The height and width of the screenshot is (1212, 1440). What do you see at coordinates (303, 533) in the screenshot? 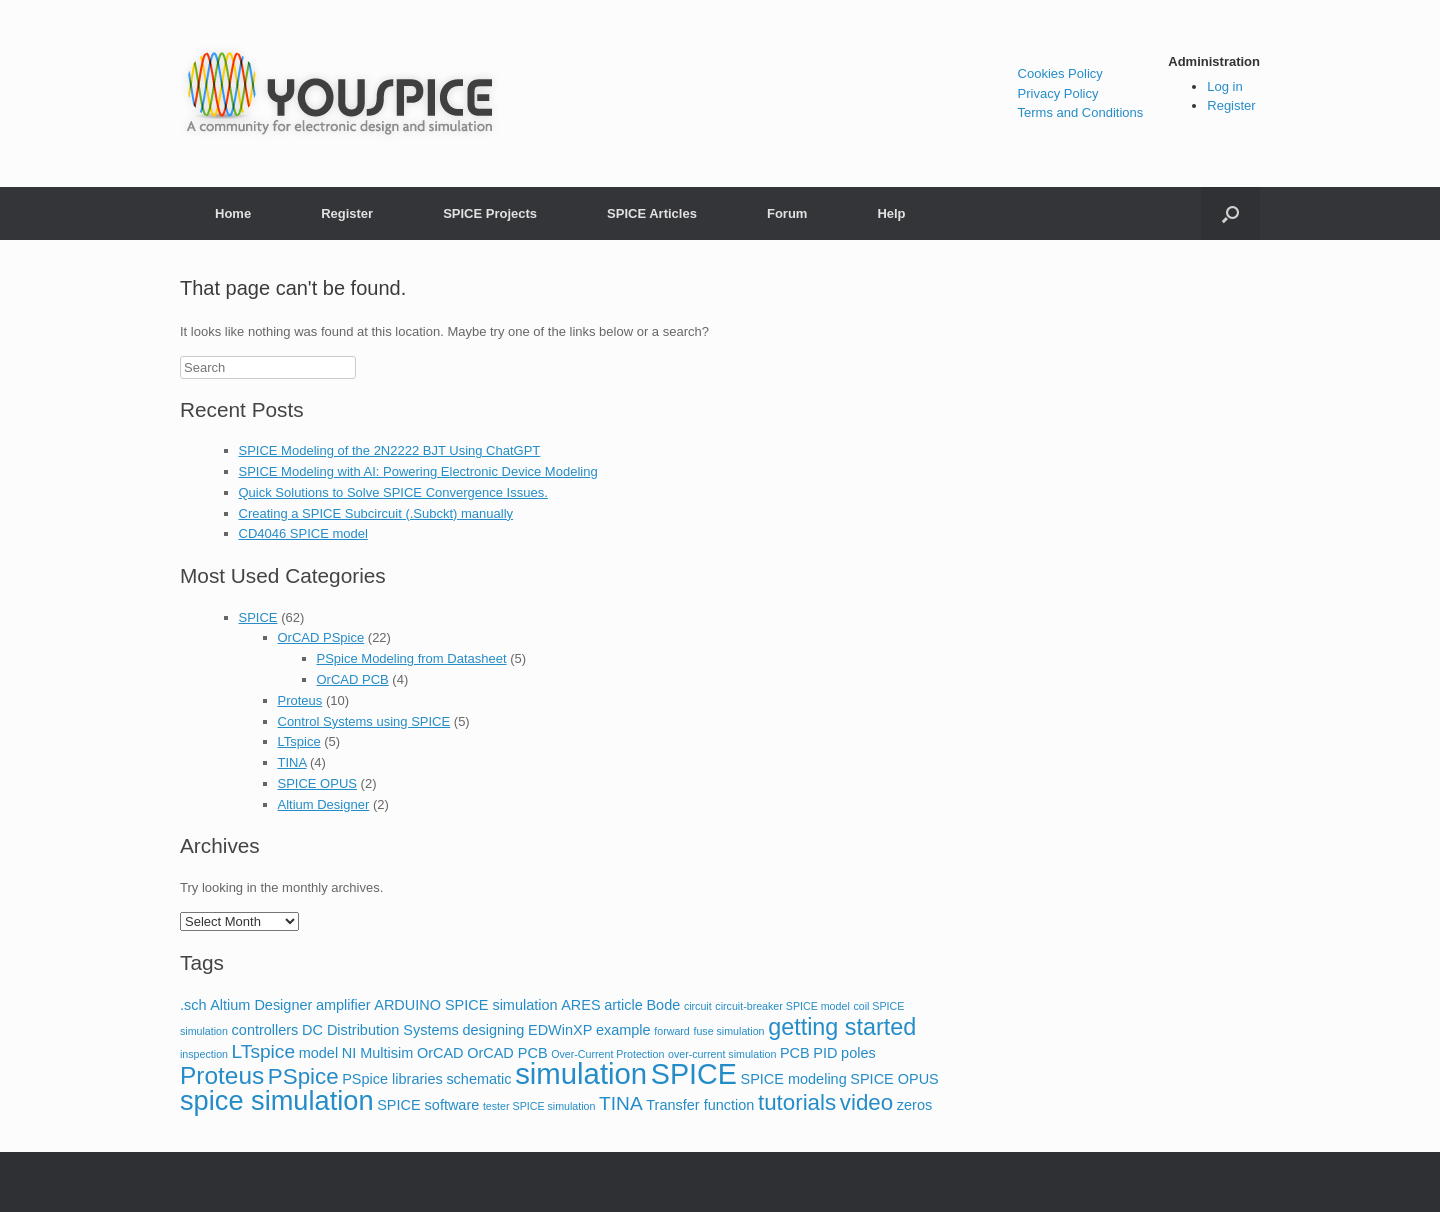
I see `CD4046 SPICE model` at bounding box center [303, 533].